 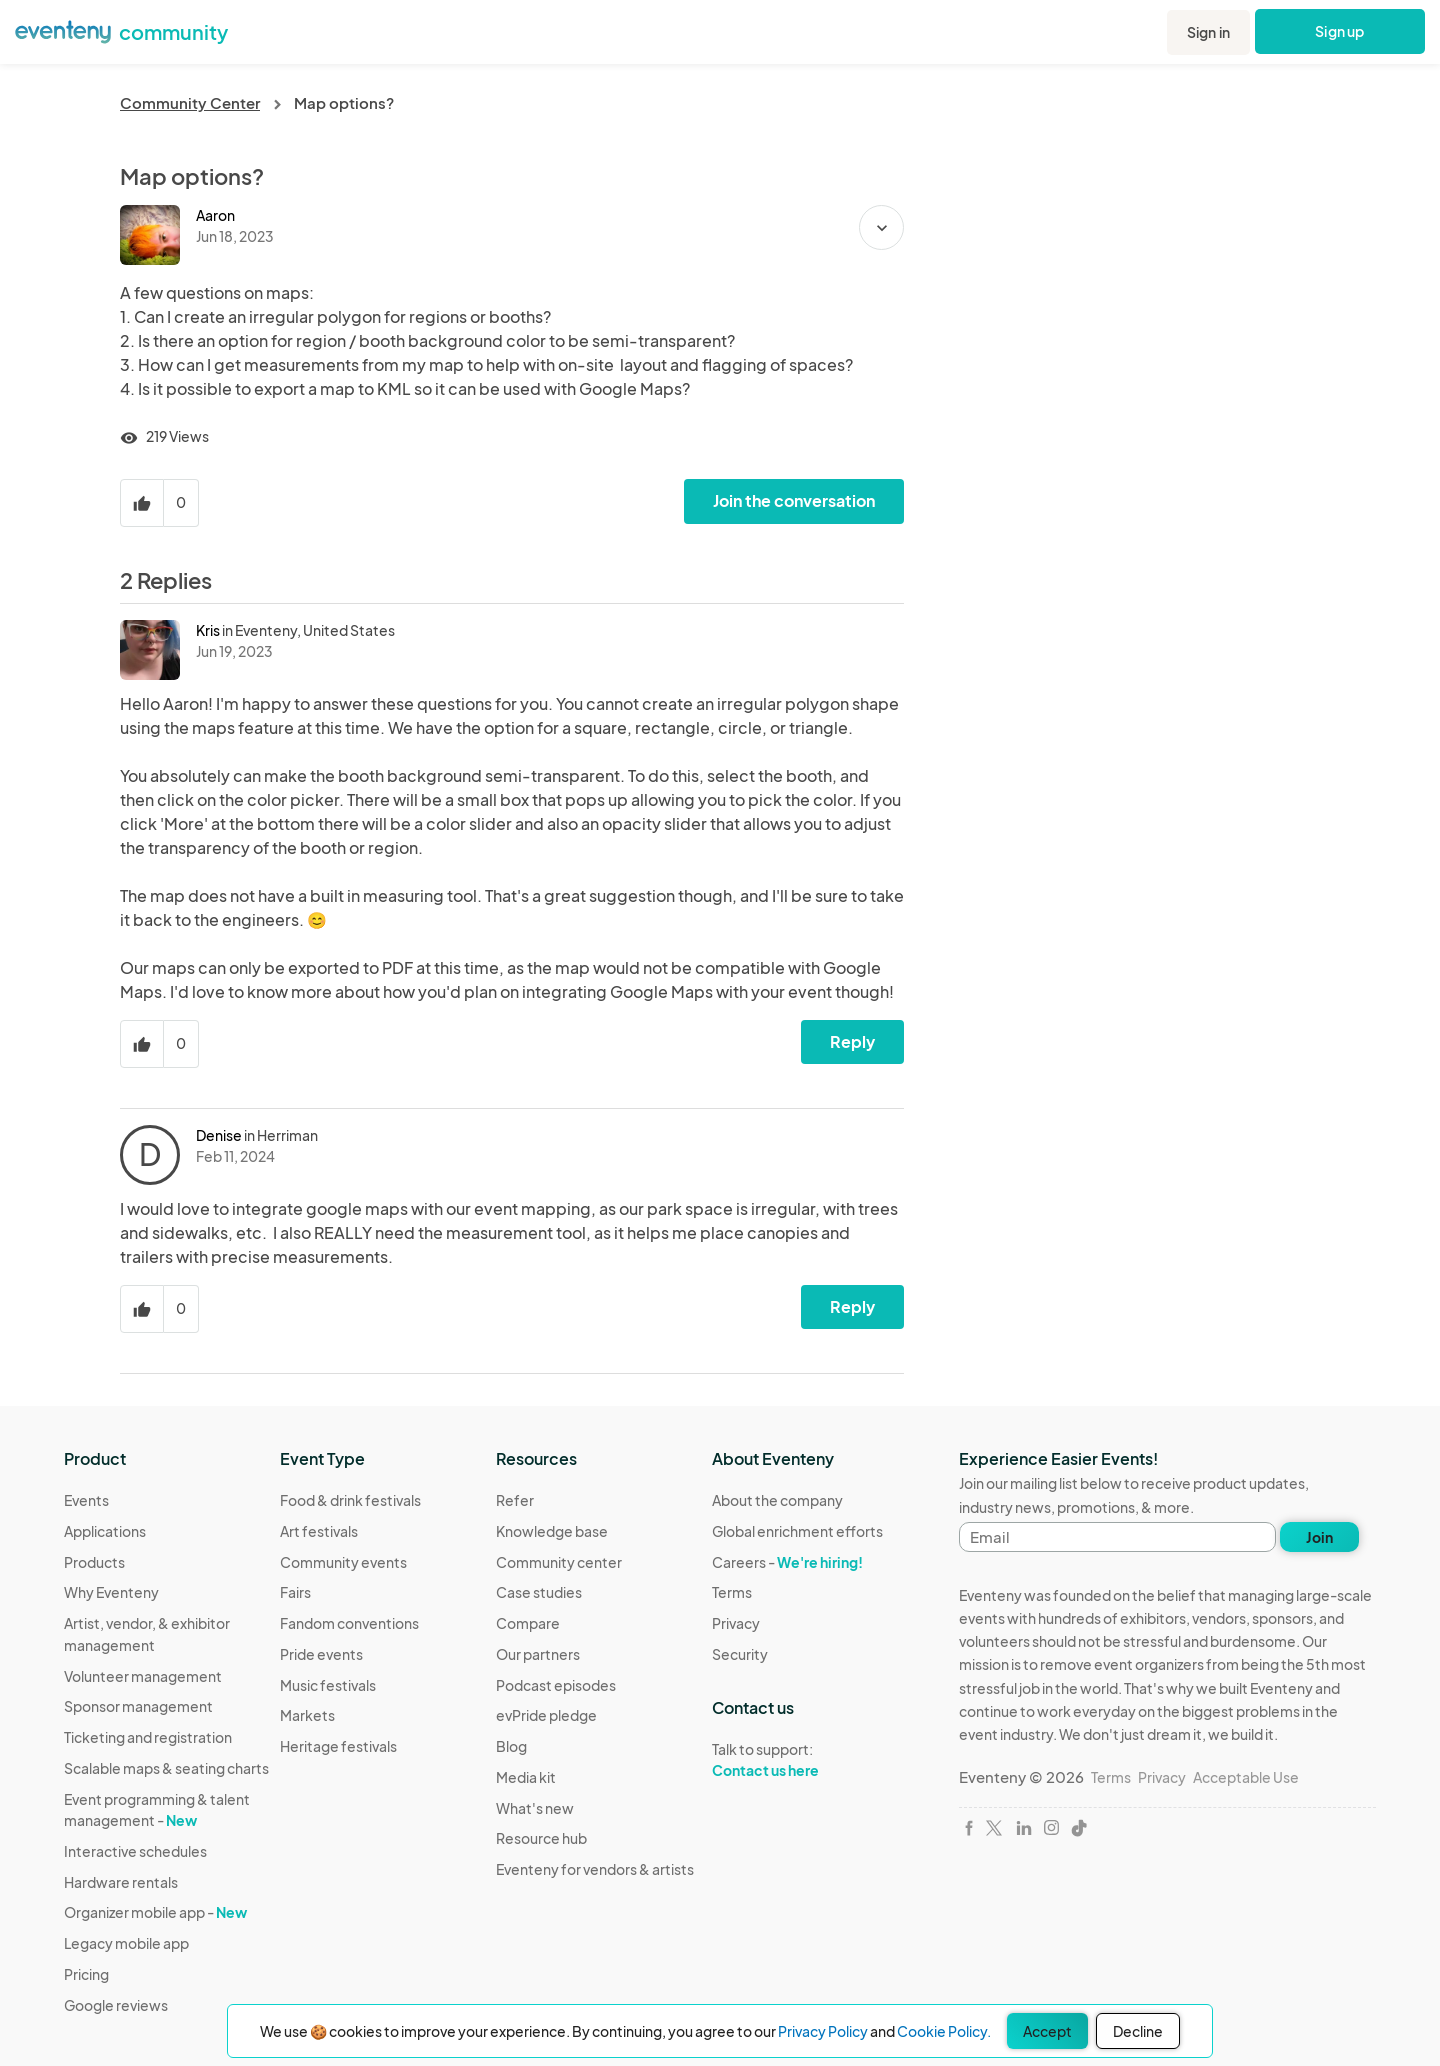 What do you see at coordinates (787, 1562) in the screenshot?
I see `Careers -` at bounding box center [787, 1562].